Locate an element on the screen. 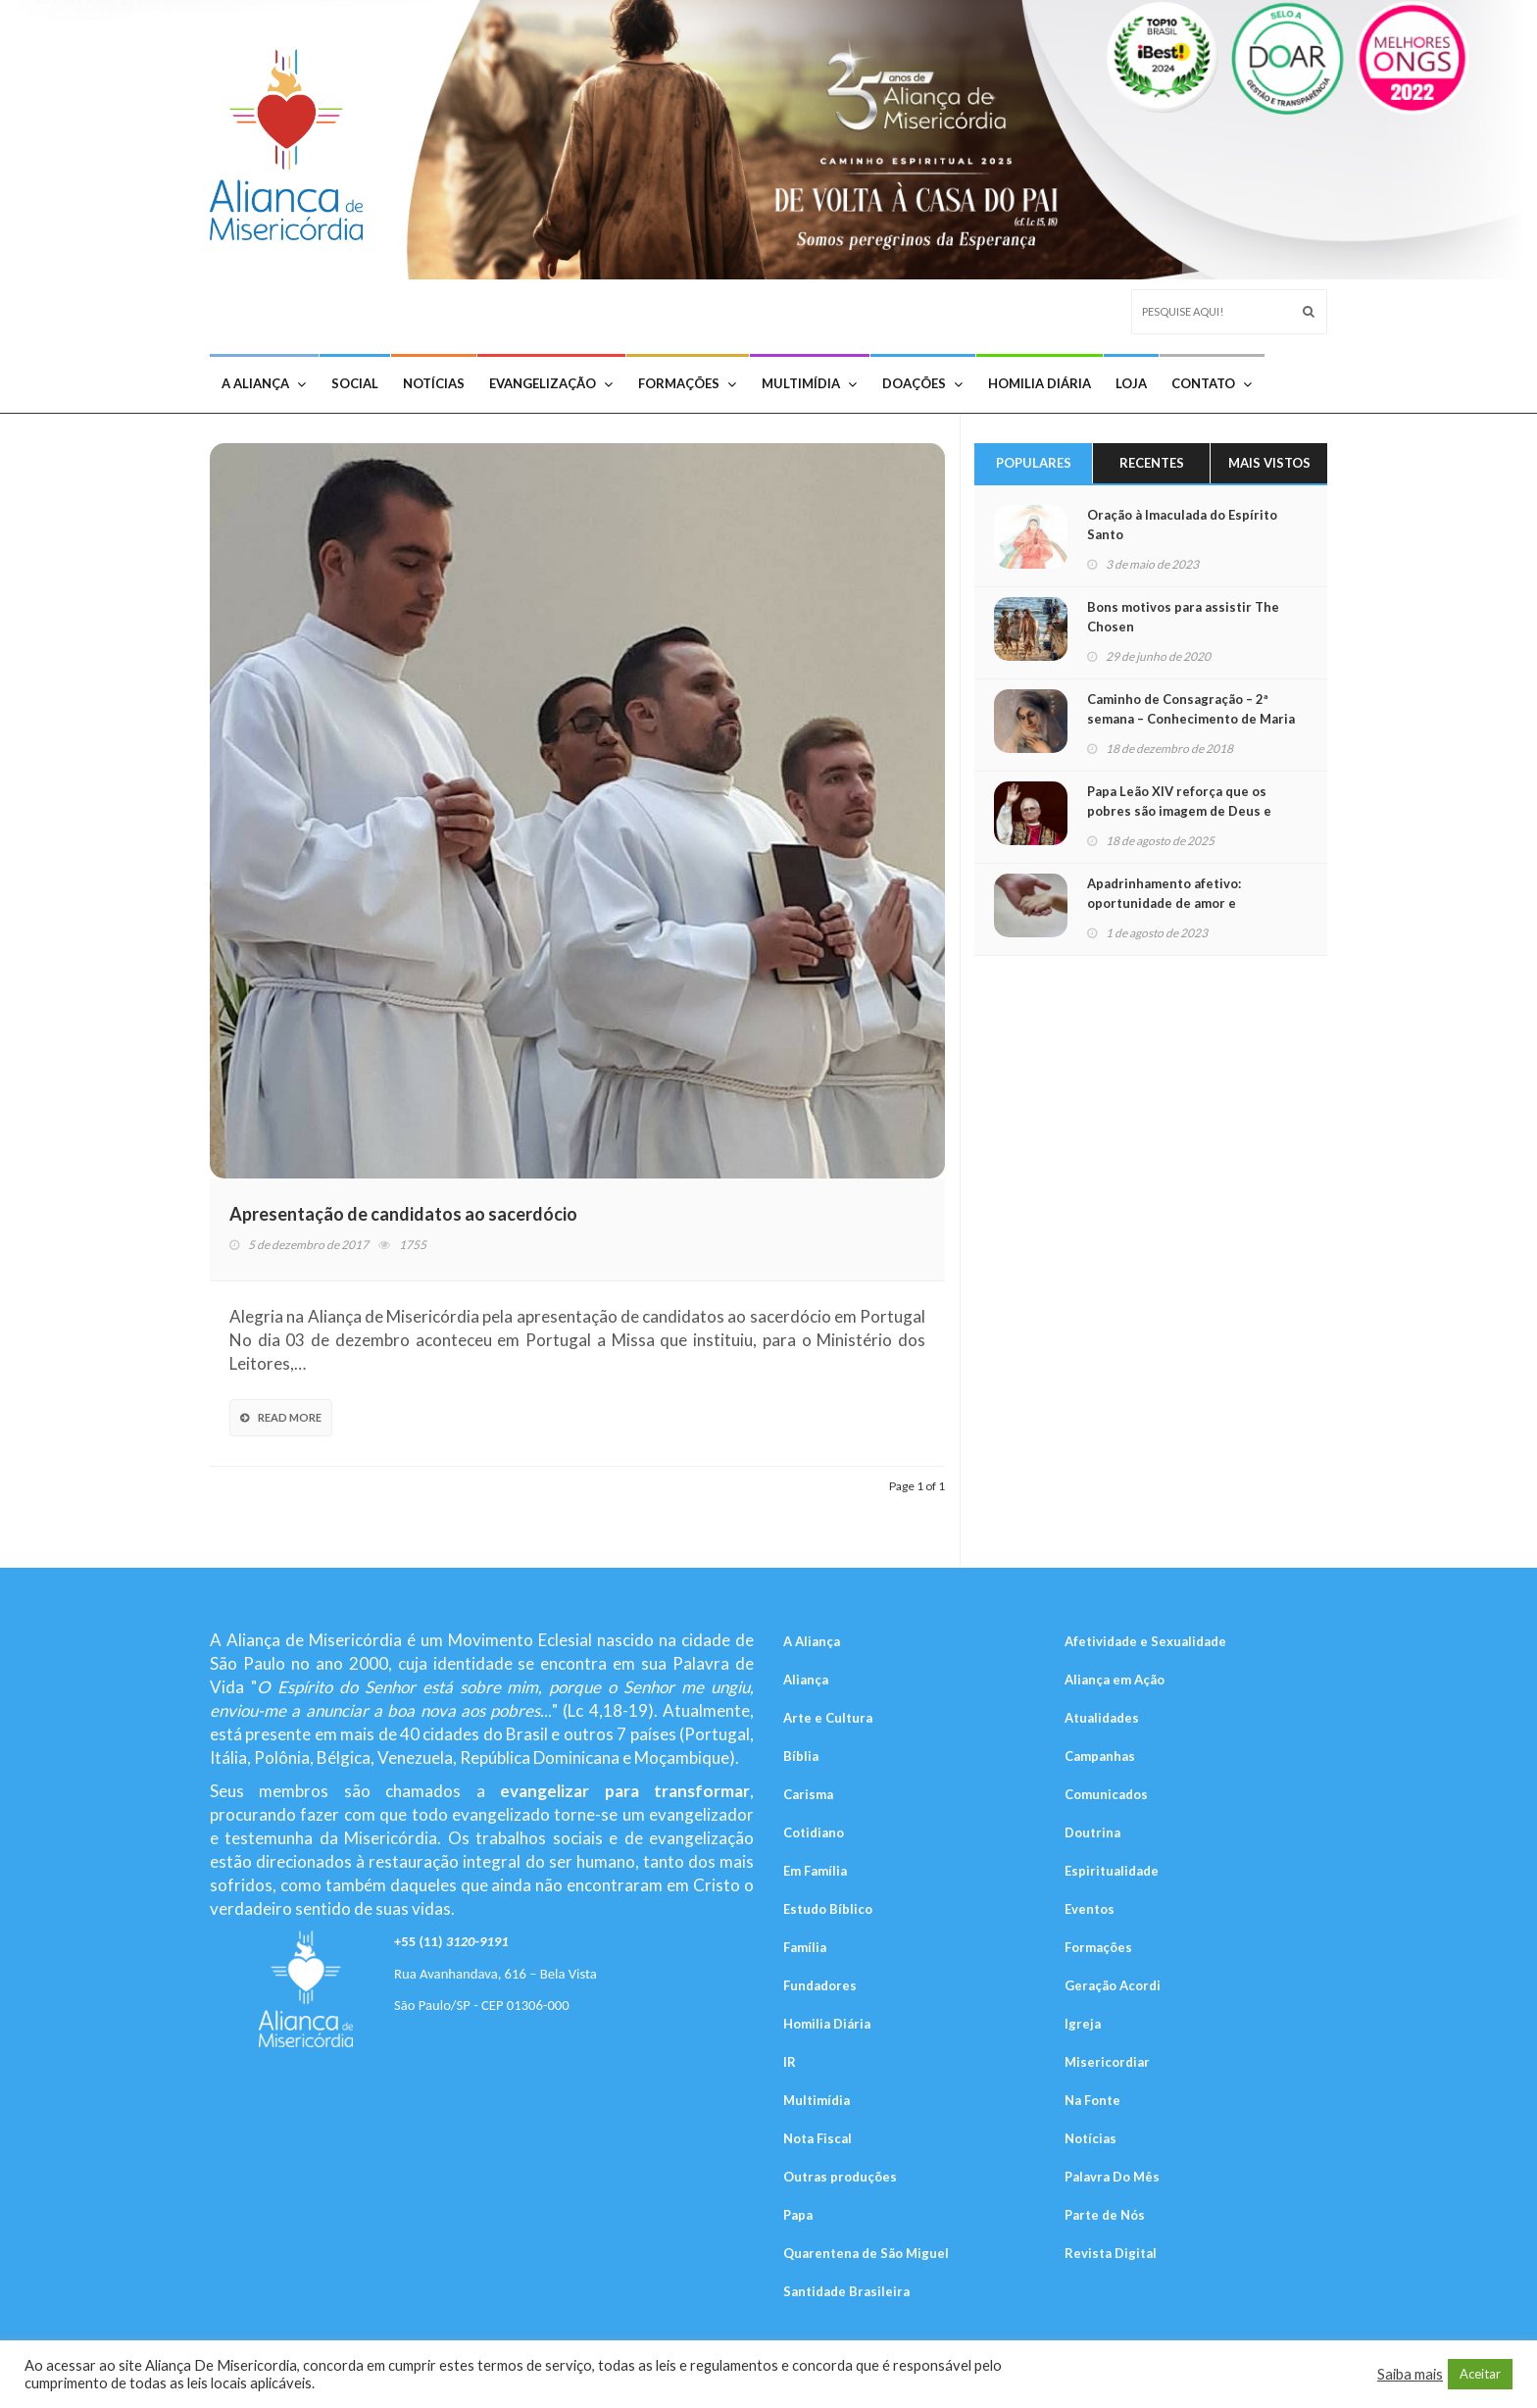 This screenshot has height=2408, width=1537. Na Fonte is located at coordinates (1092, 2100).